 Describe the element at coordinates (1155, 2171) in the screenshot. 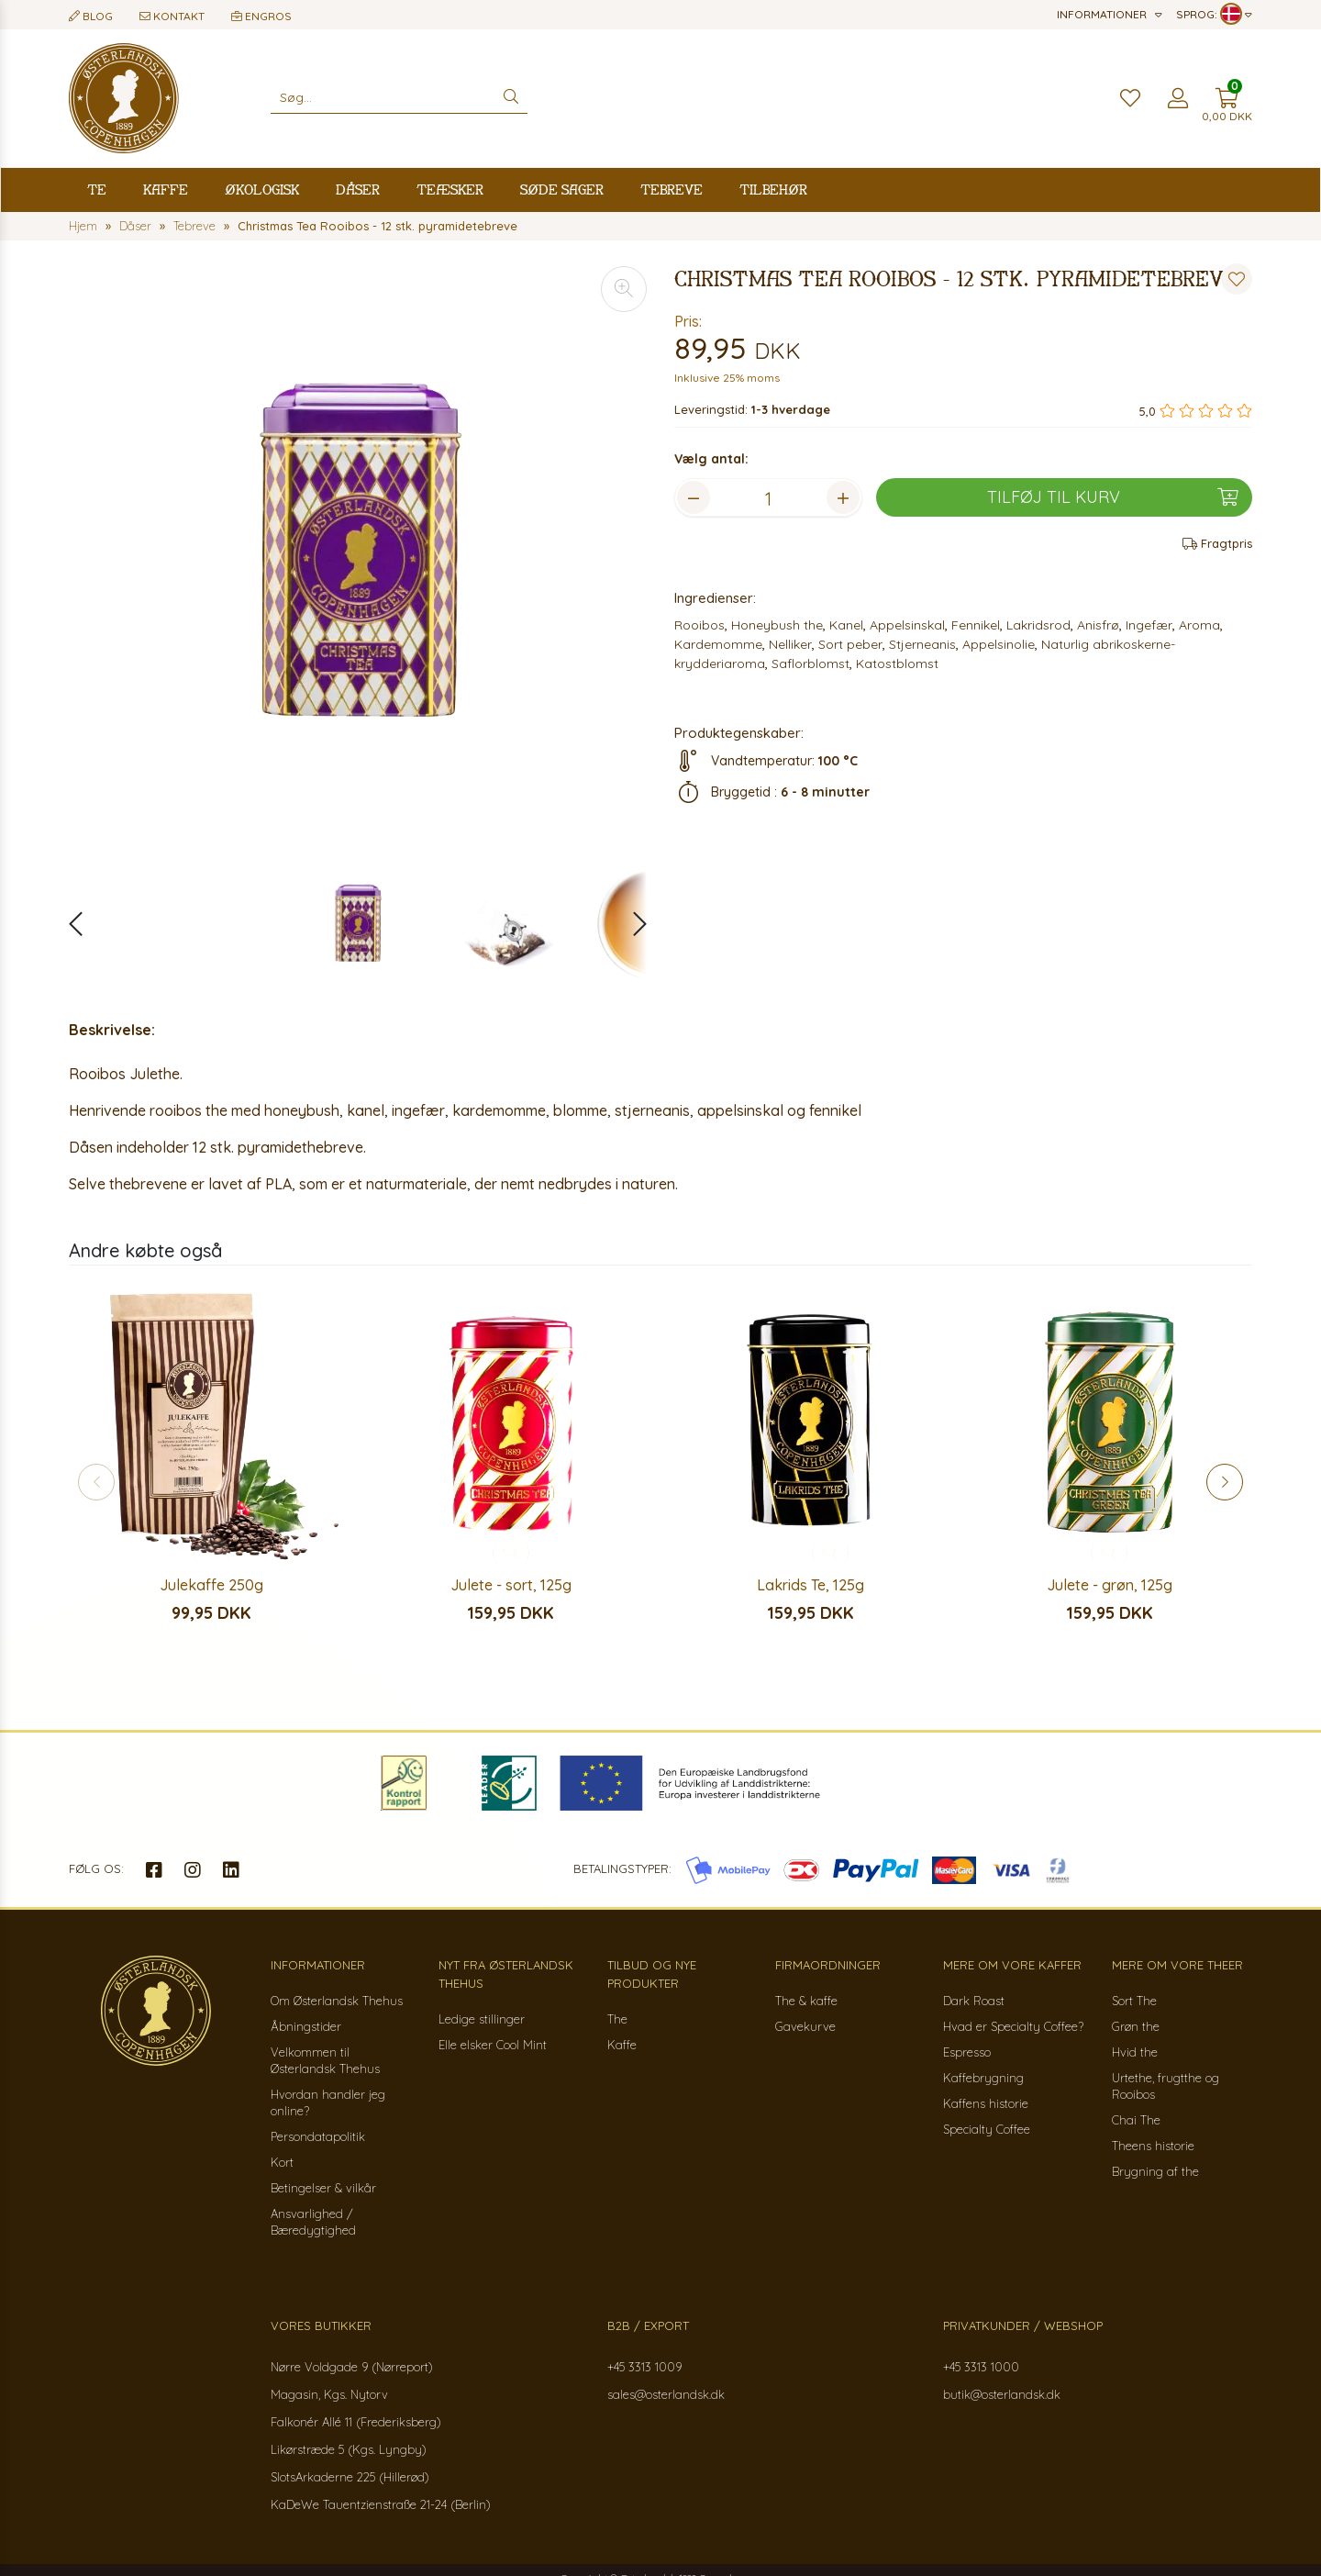

I see `Brygning af the` at that location.